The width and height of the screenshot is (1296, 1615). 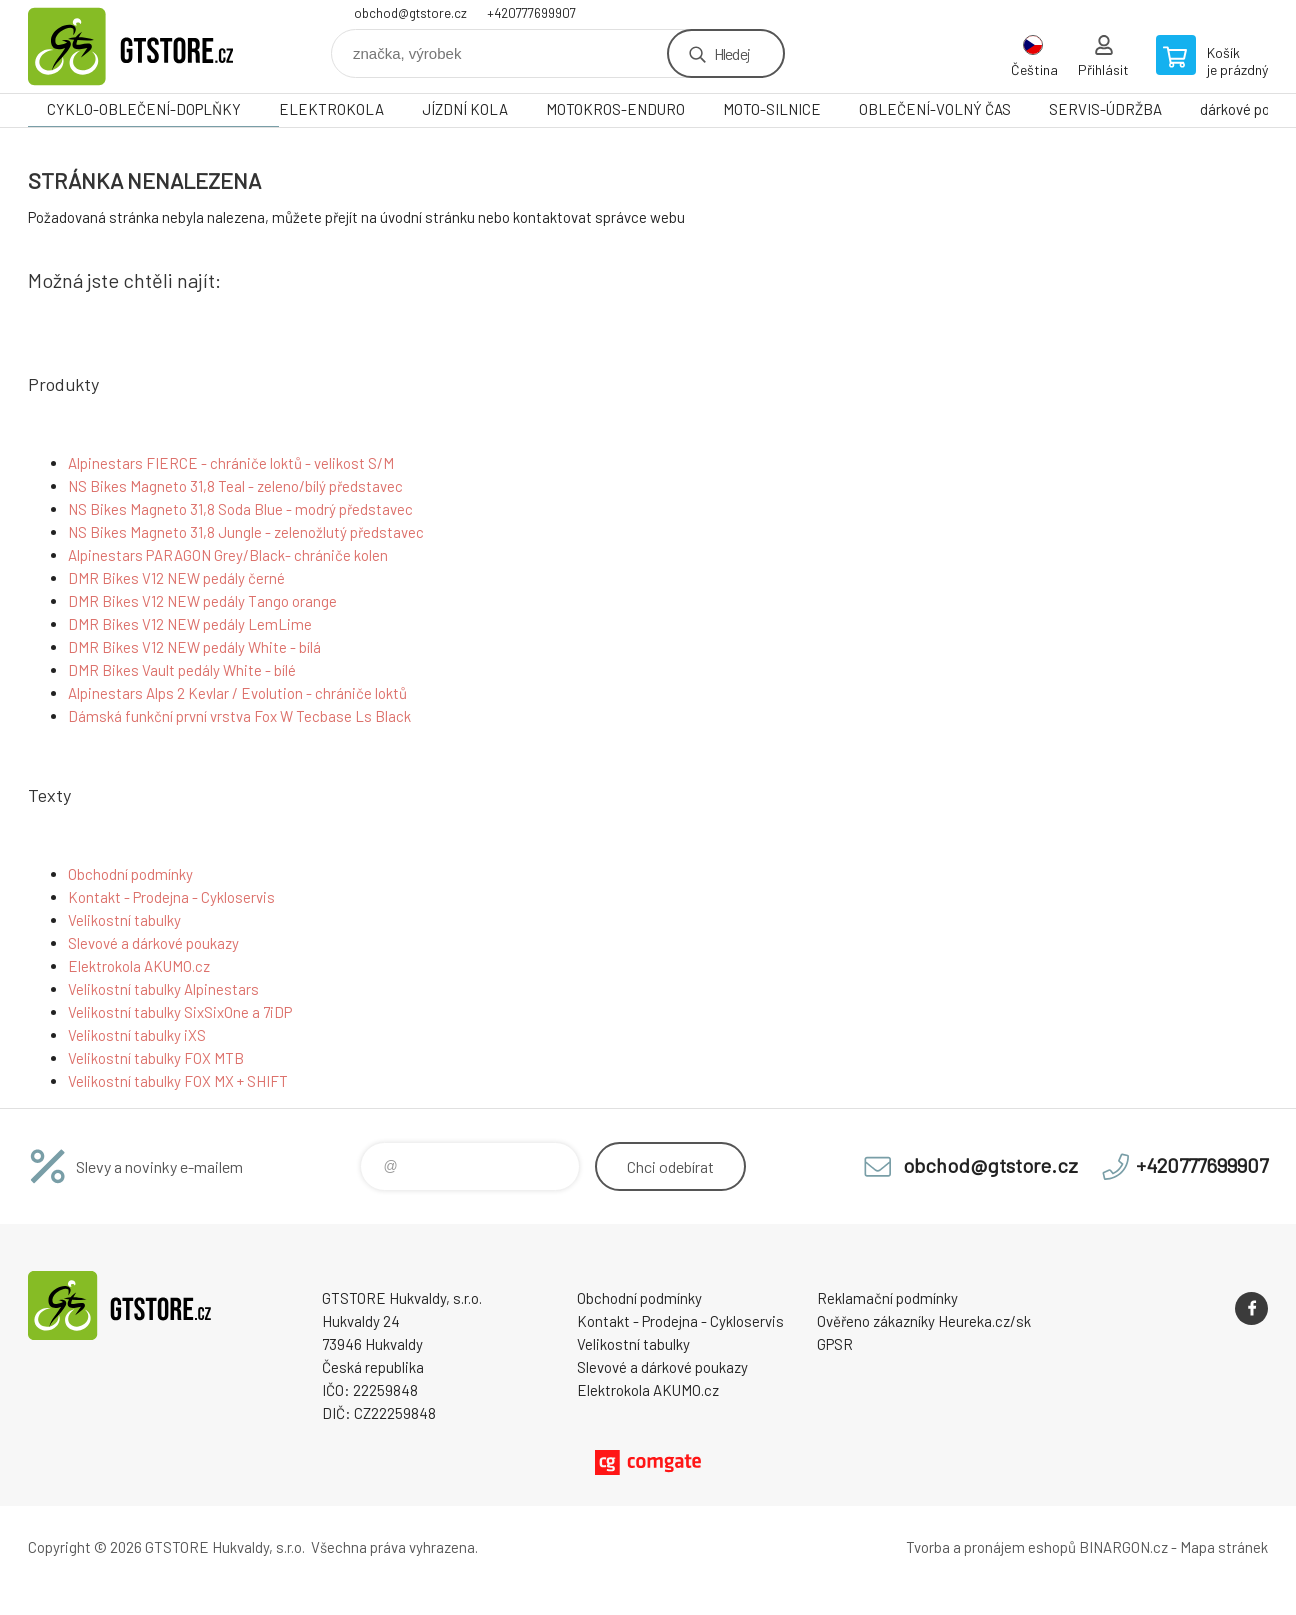 What do you see at coordinates (182, 670) in the screenshot?
I see `DMR Bikes Vault pedály White - bílé` at bounding box center [182, 670].